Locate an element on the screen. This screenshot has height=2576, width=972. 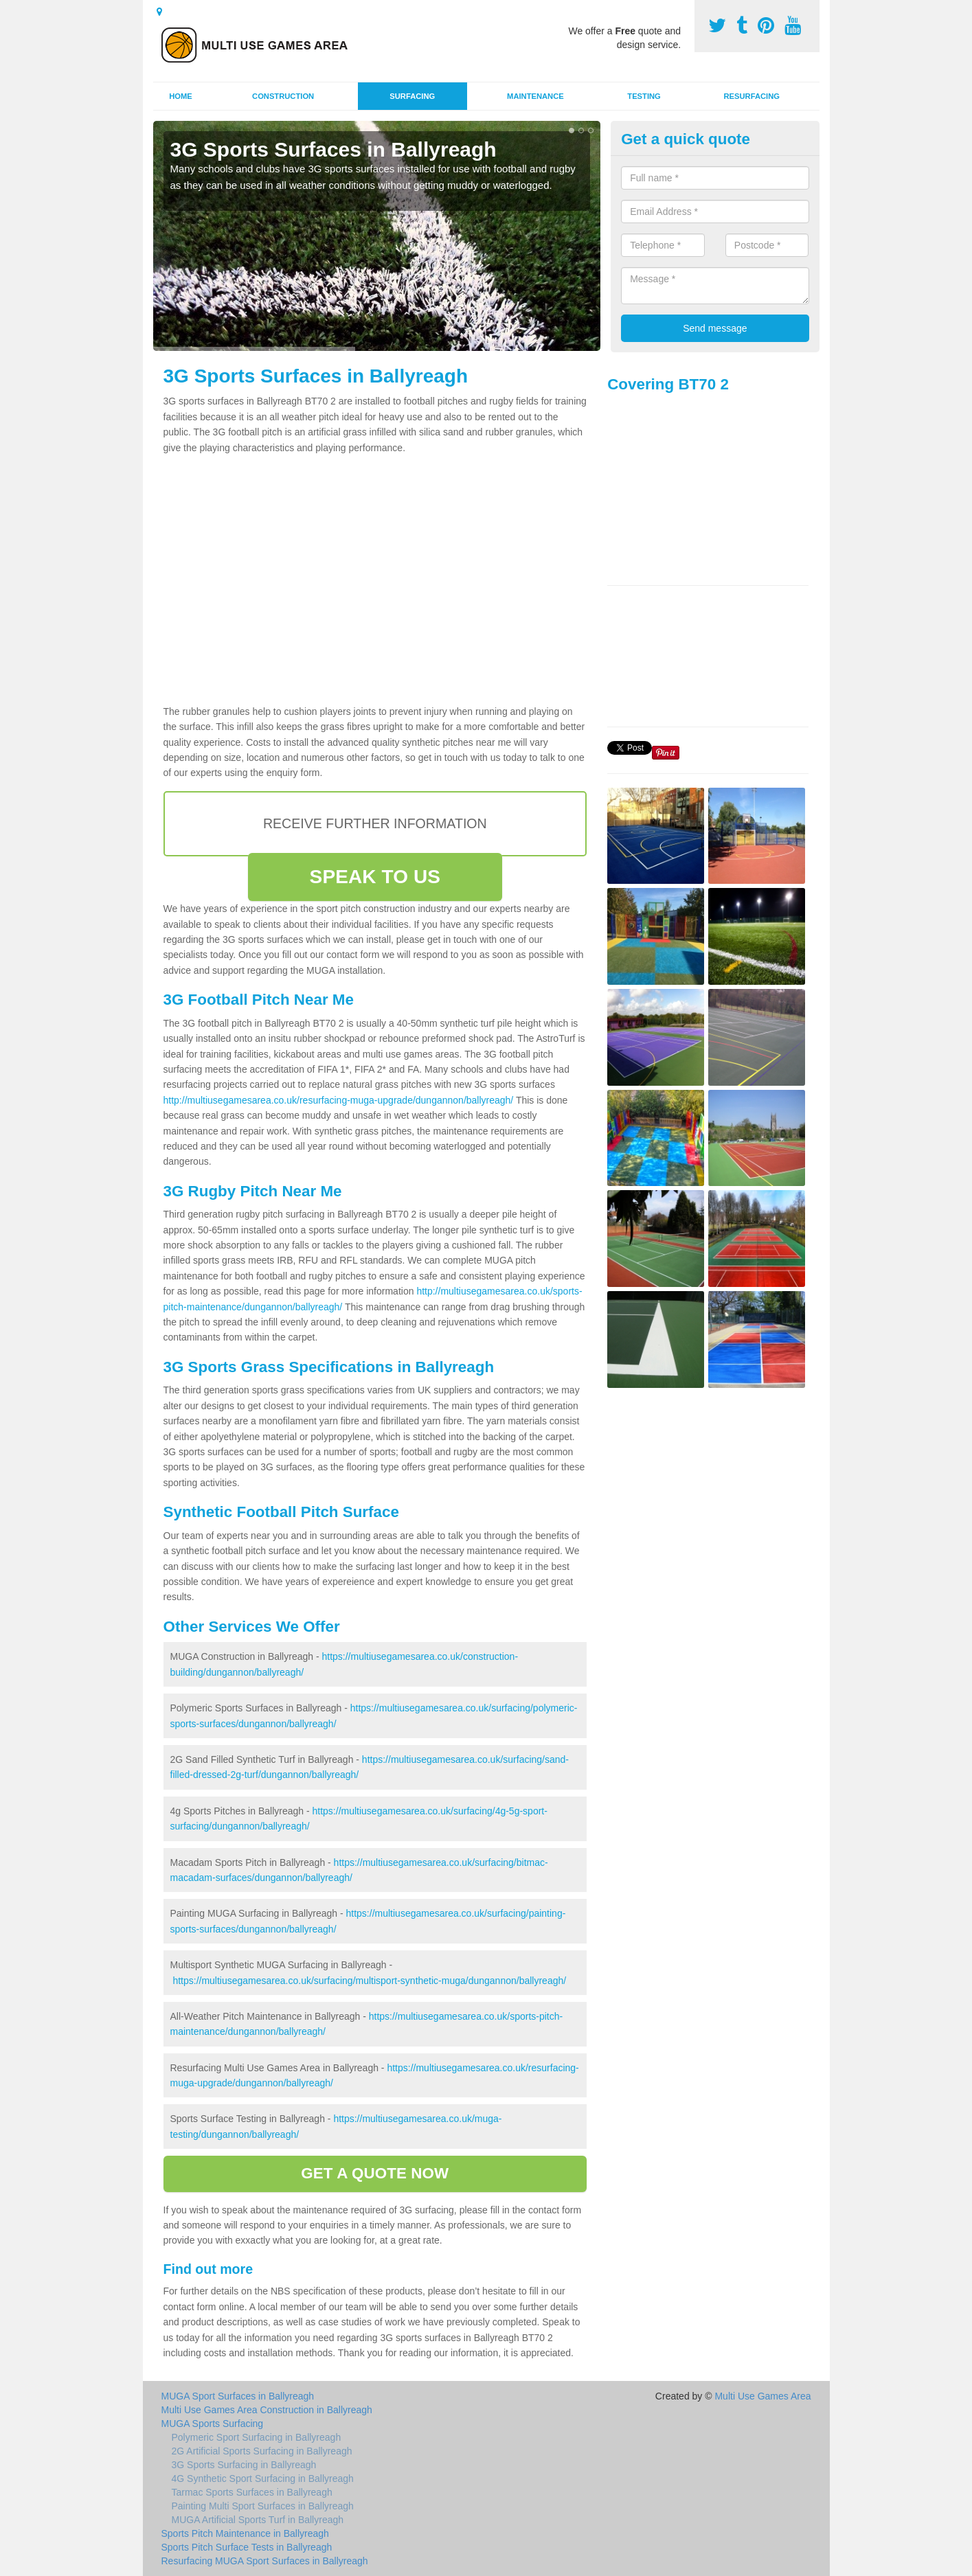
Surfacing is located at coordinates (412, 96).